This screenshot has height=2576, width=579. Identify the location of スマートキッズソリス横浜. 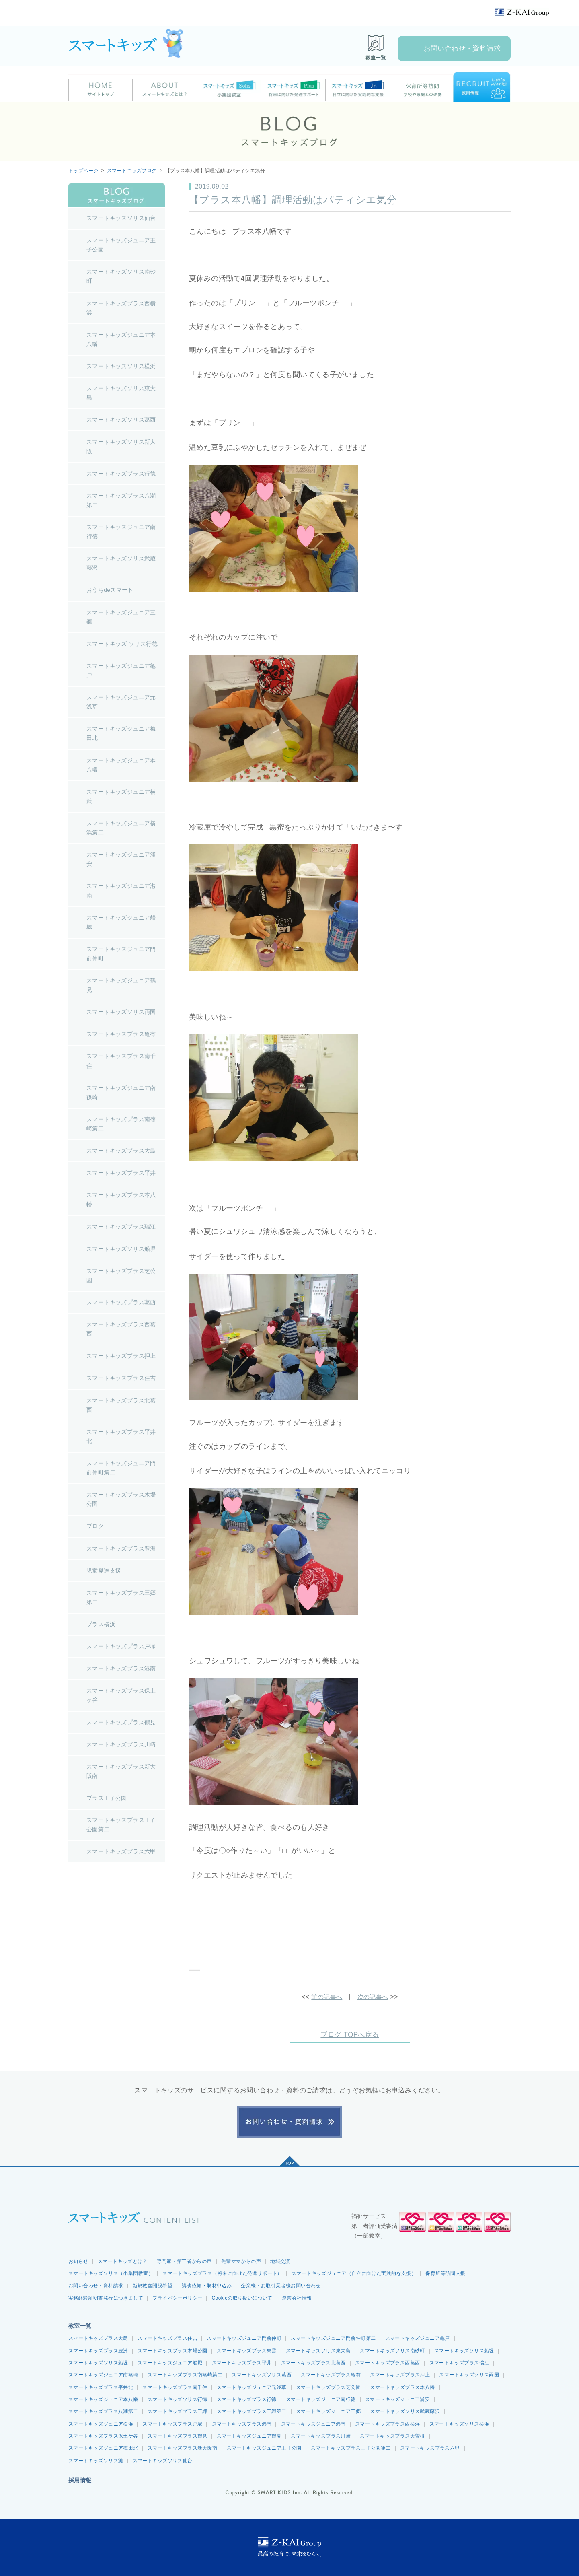
(459, 2424).